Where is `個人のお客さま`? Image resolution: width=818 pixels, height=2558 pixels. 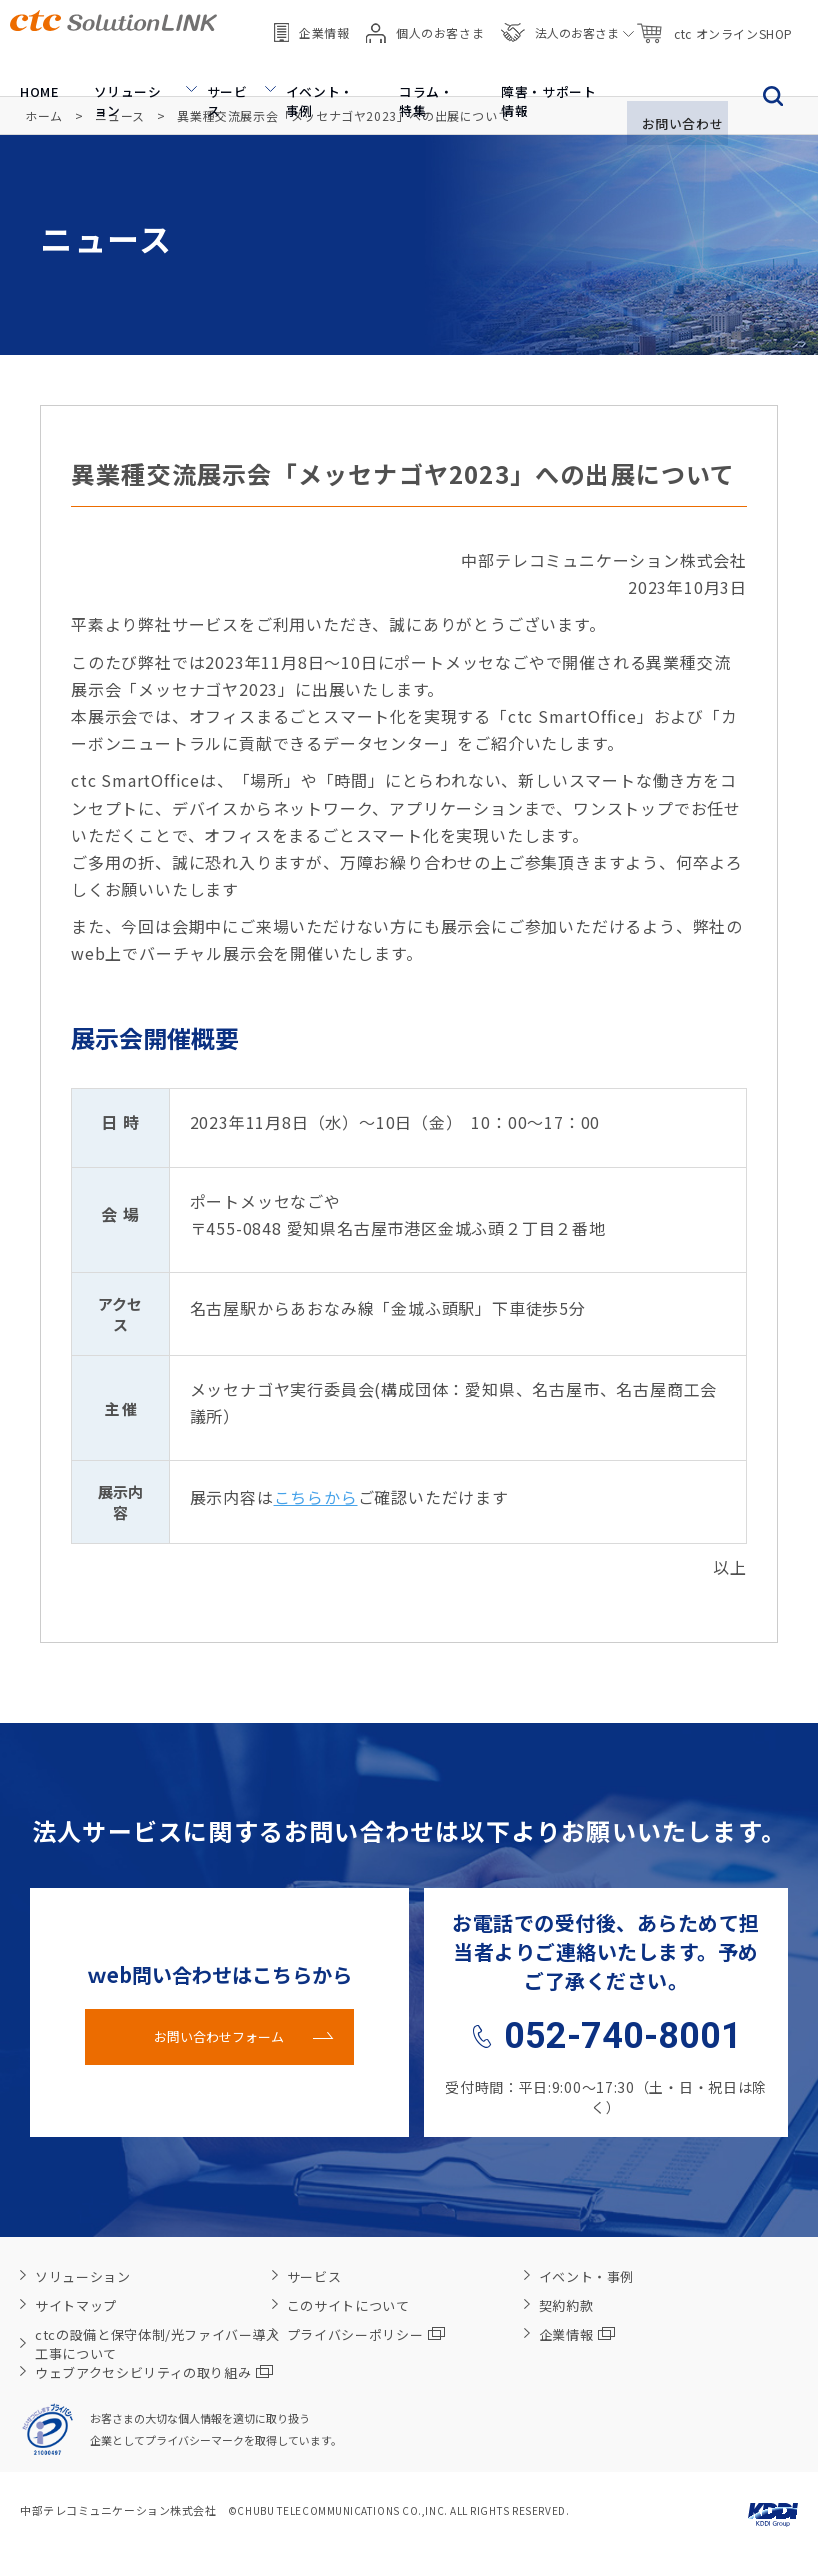 個人のお客さま is located at coordinates (425, 20).